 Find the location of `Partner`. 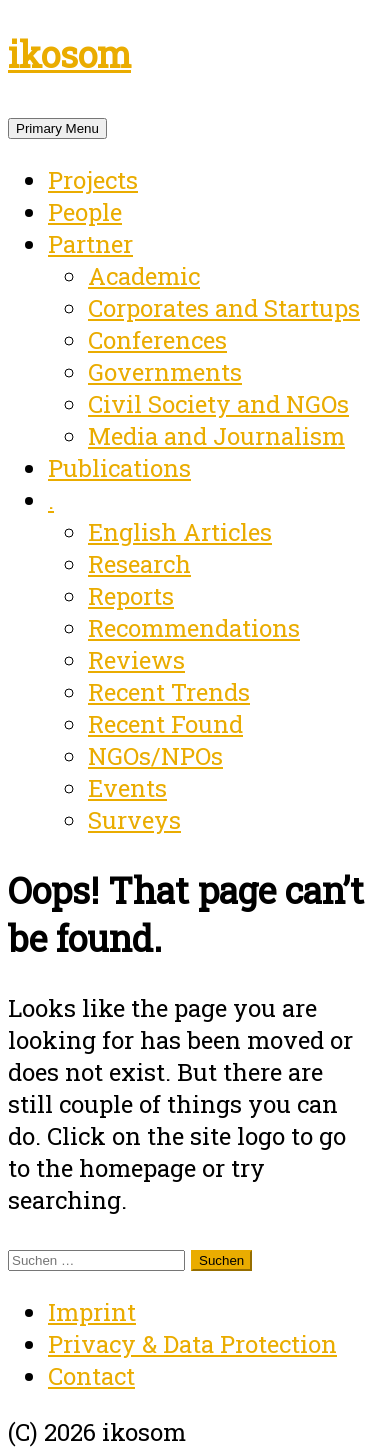

Partner is located at coordinates (90, 244).